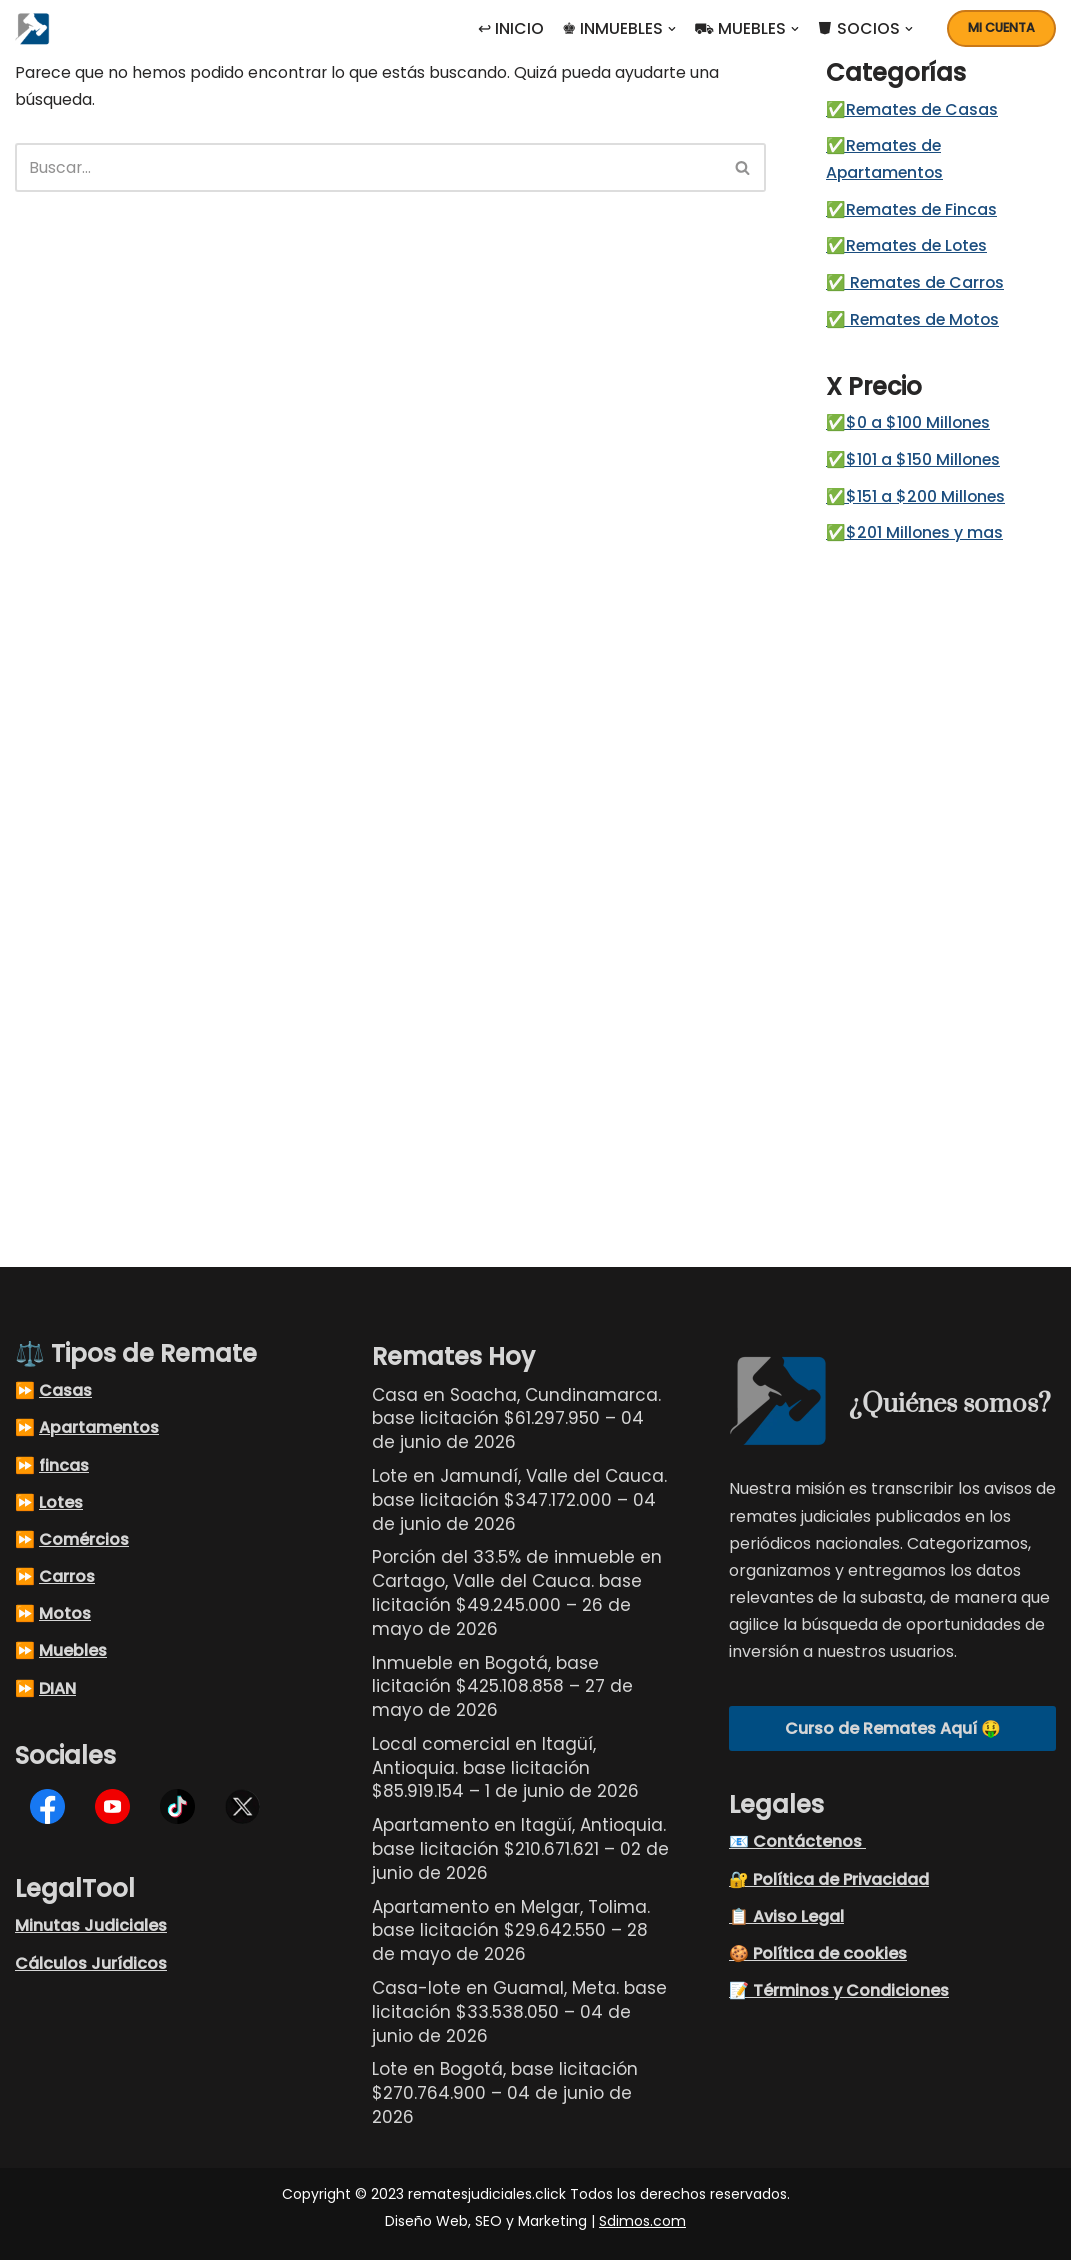 Image resolution: width=1071 pixels, height=2267 pixels. Describe the element at coordinates (511, 28) in the screenshot. I see `↩ INICIO` at that location.